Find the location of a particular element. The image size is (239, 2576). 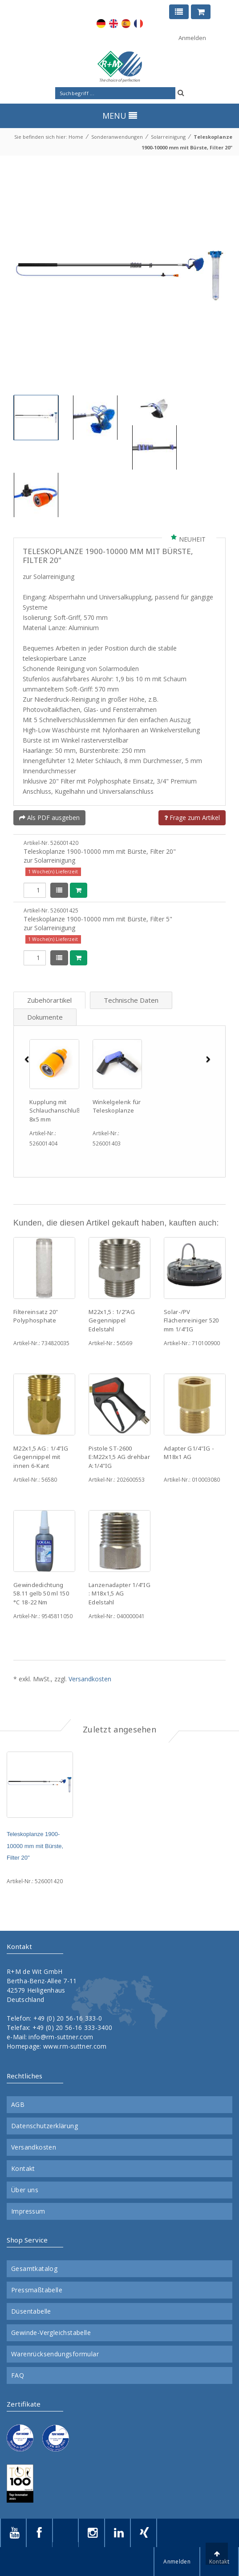

Lanzenadapter 1/4"IG : M18x1,5 AG Edelstahl is located at coordinates (119, 1593).